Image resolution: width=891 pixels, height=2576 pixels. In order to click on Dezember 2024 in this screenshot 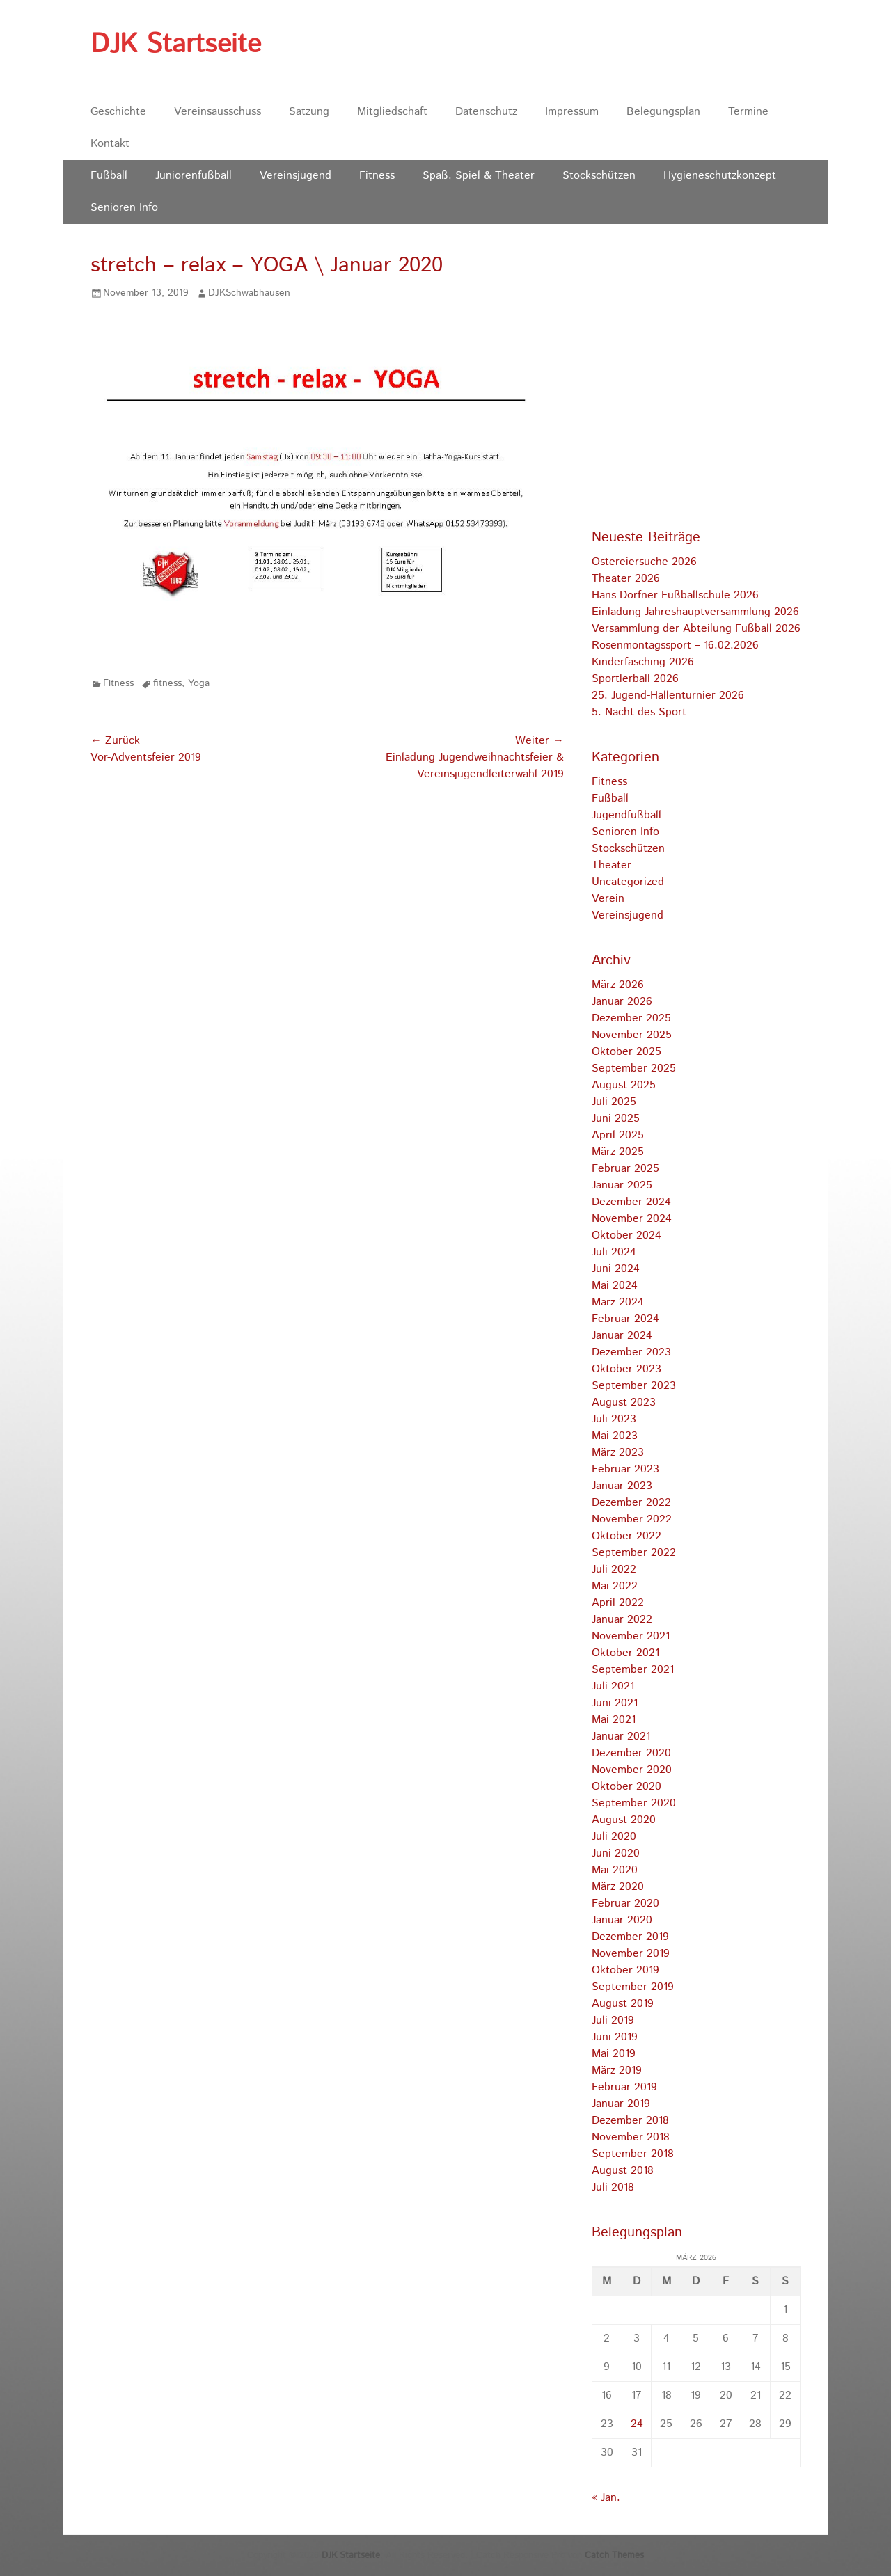, I will do `click(631, 1202)`.